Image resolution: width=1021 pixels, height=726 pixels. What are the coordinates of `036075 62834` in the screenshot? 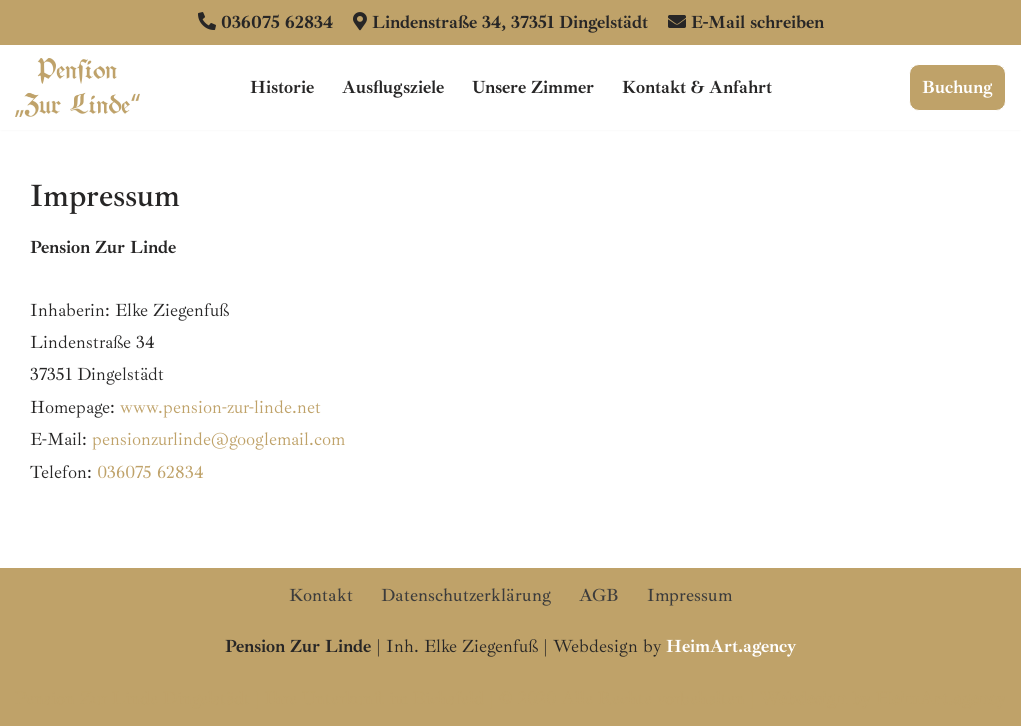 It's located at (277, 22).